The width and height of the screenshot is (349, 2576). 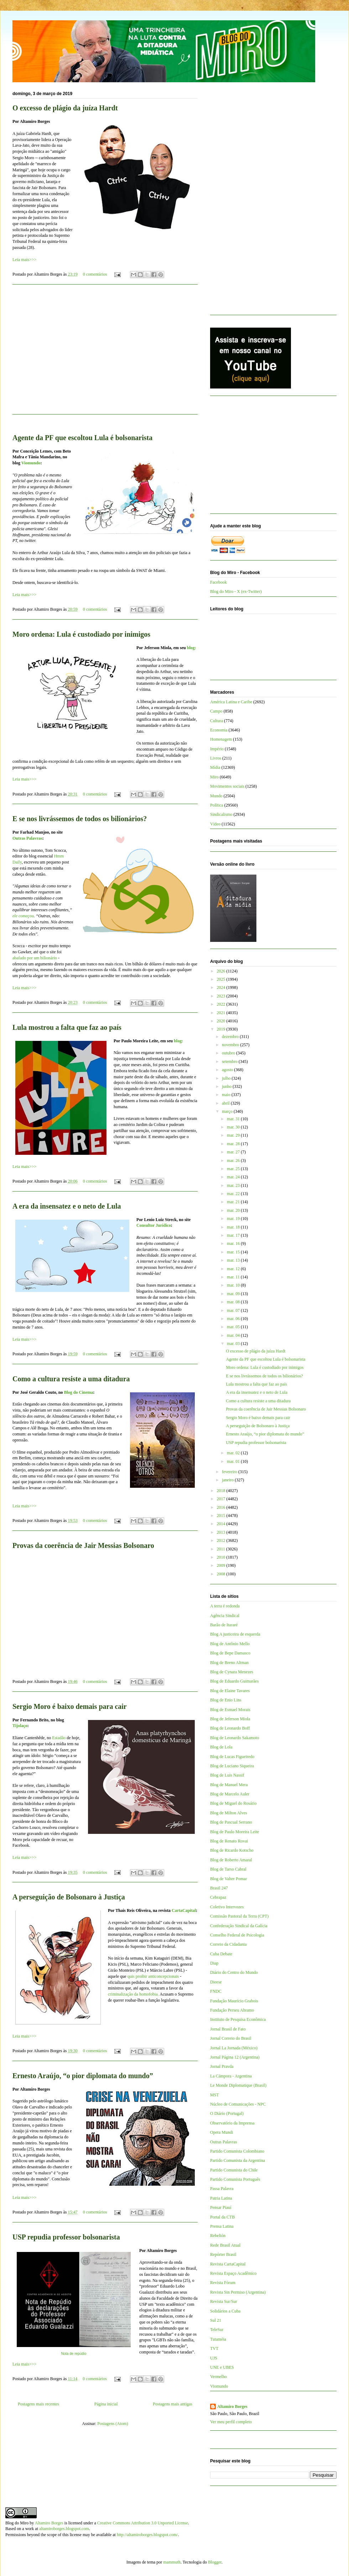 I want to click on mar. 26, so click(x=234, y=1160).